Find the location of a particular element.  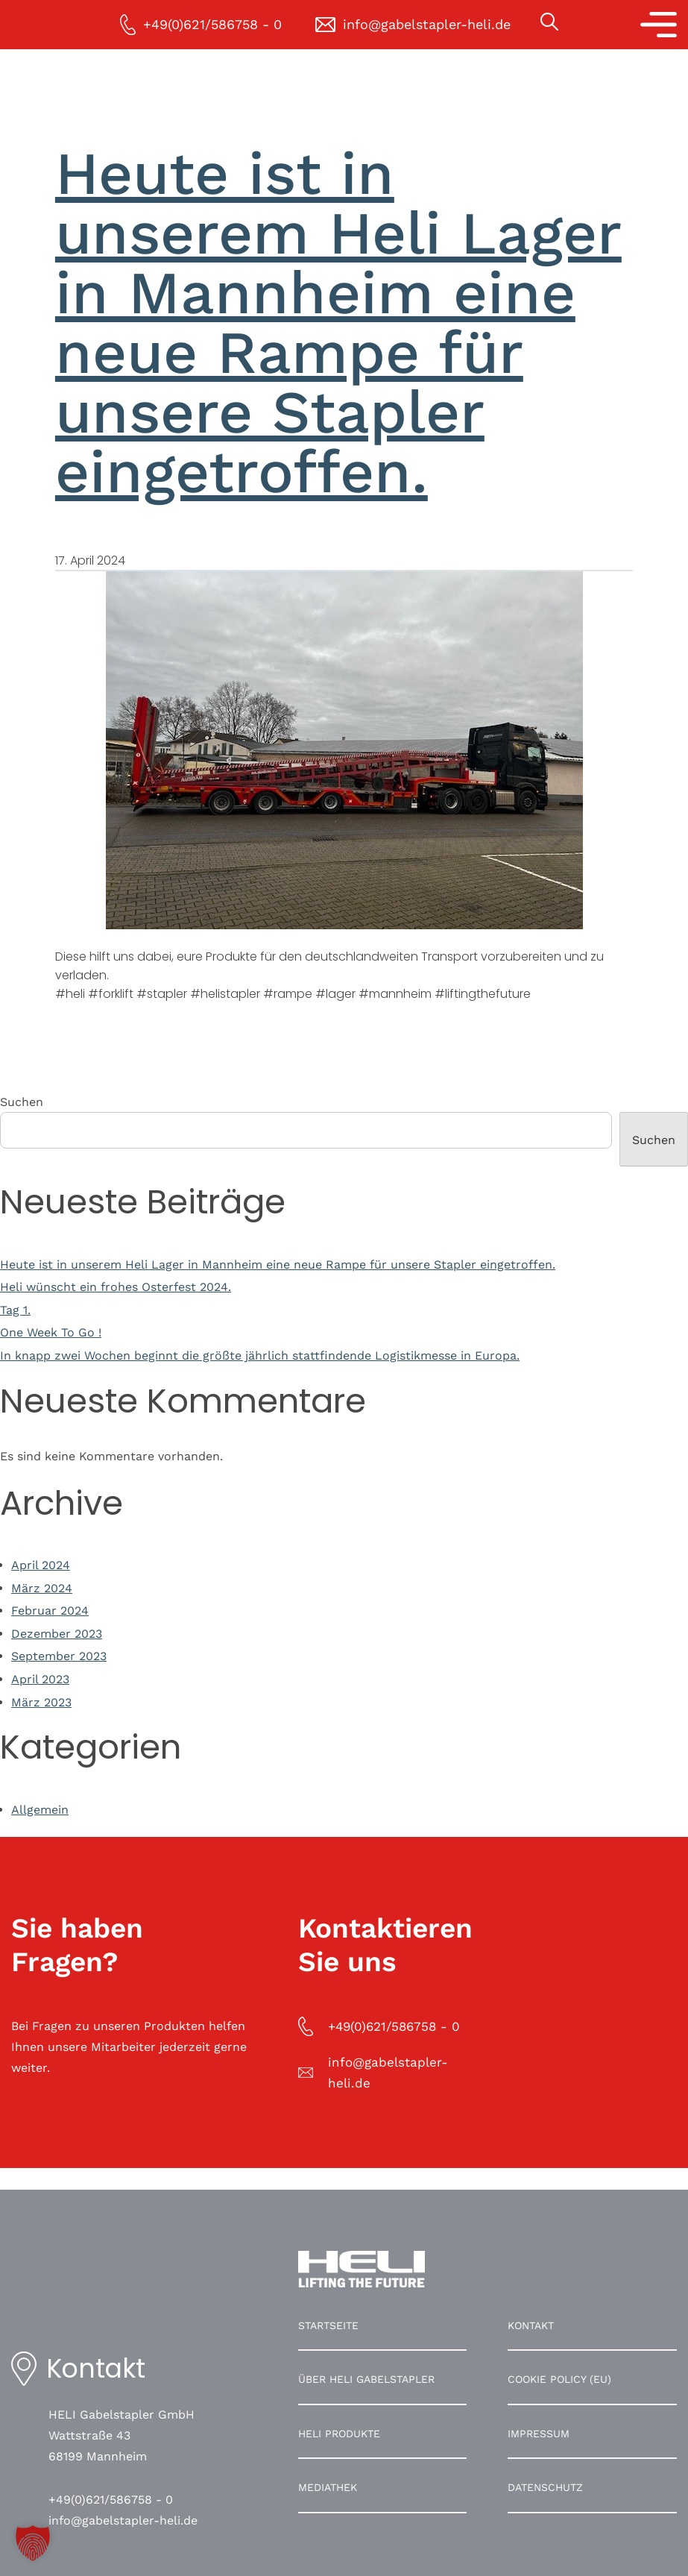

[button] is located at coordinates (33, 2543).